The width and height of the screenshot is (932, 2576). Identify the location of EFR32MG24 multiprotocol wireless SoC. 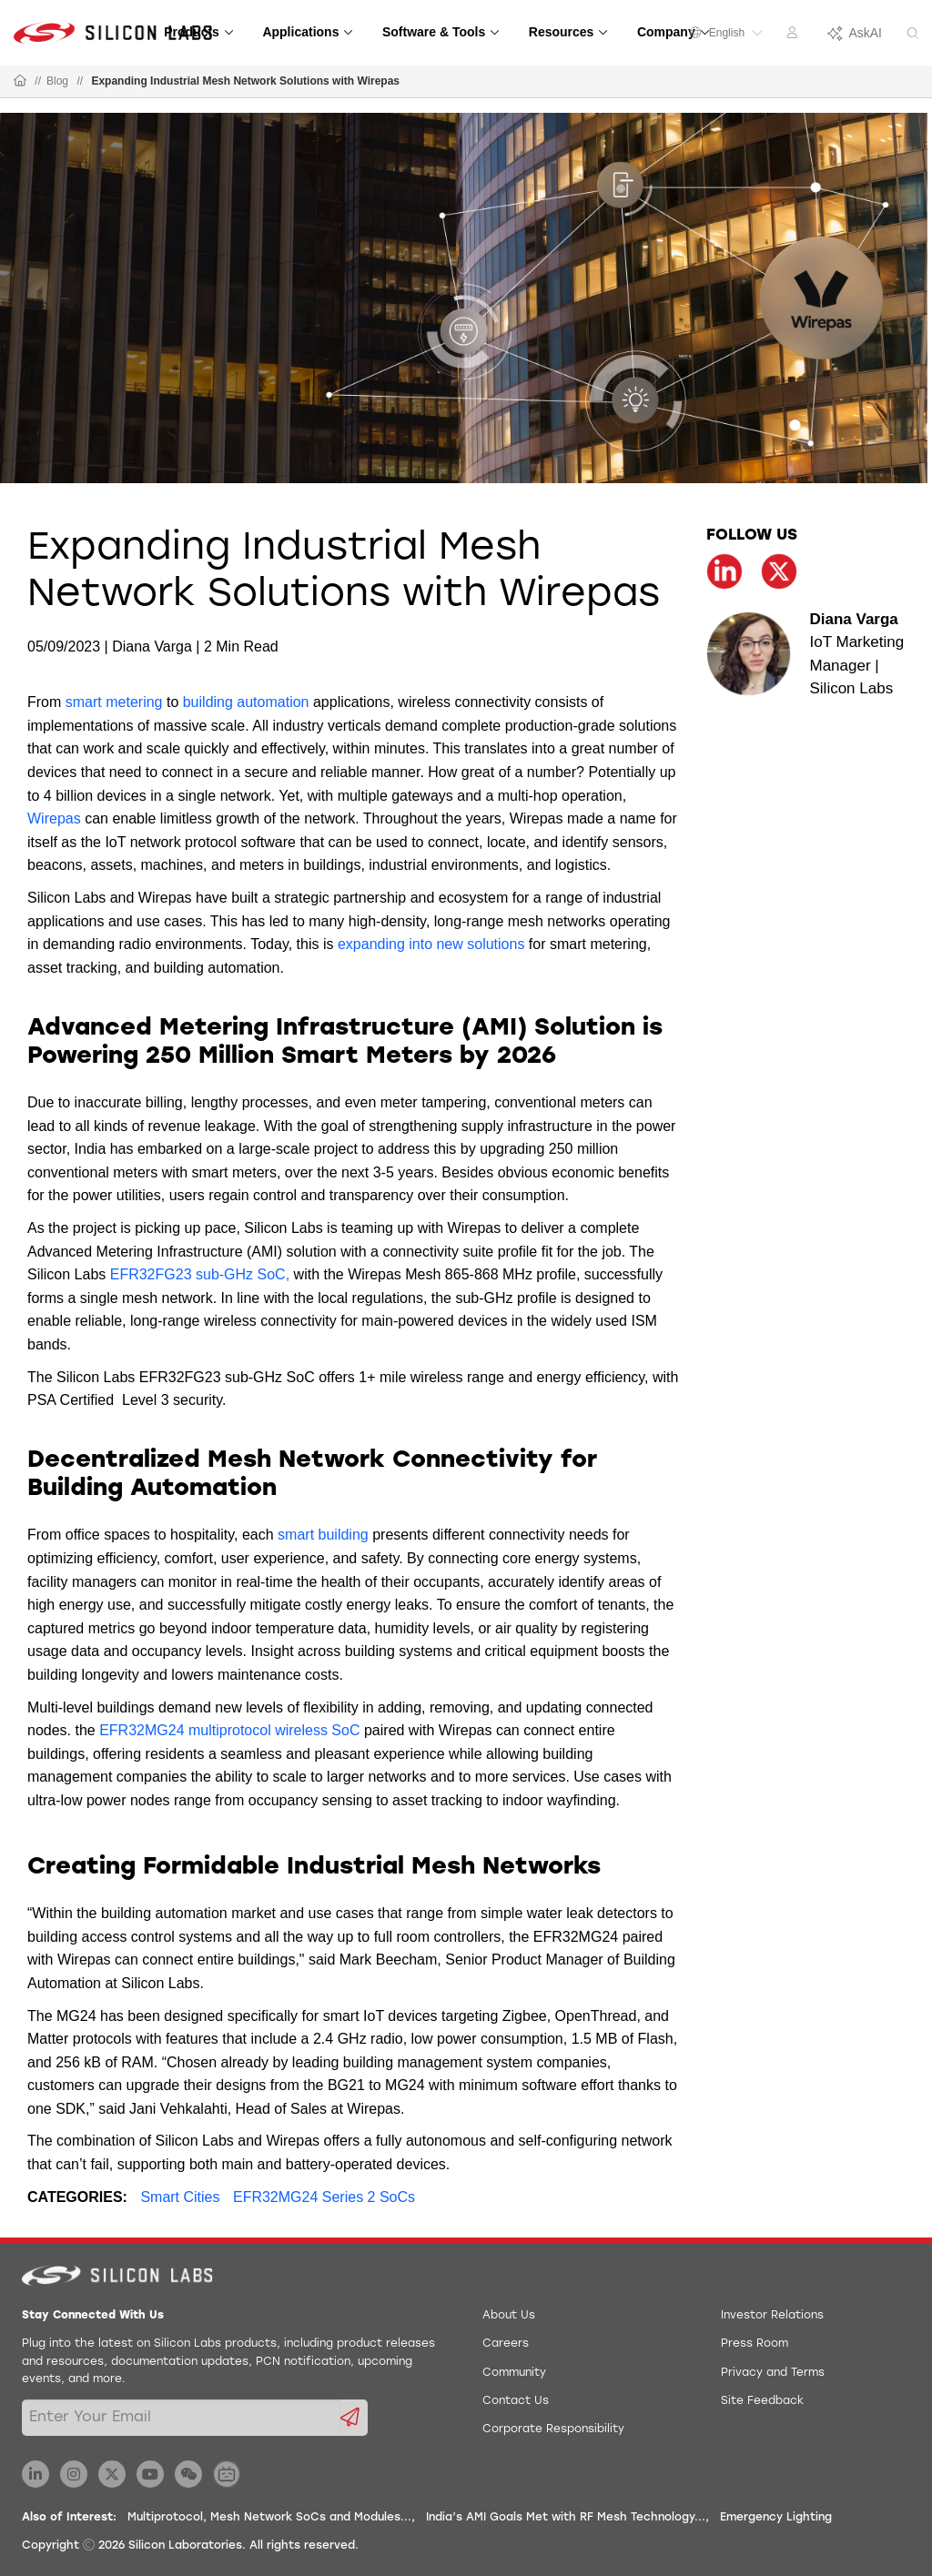
(229, 1730).